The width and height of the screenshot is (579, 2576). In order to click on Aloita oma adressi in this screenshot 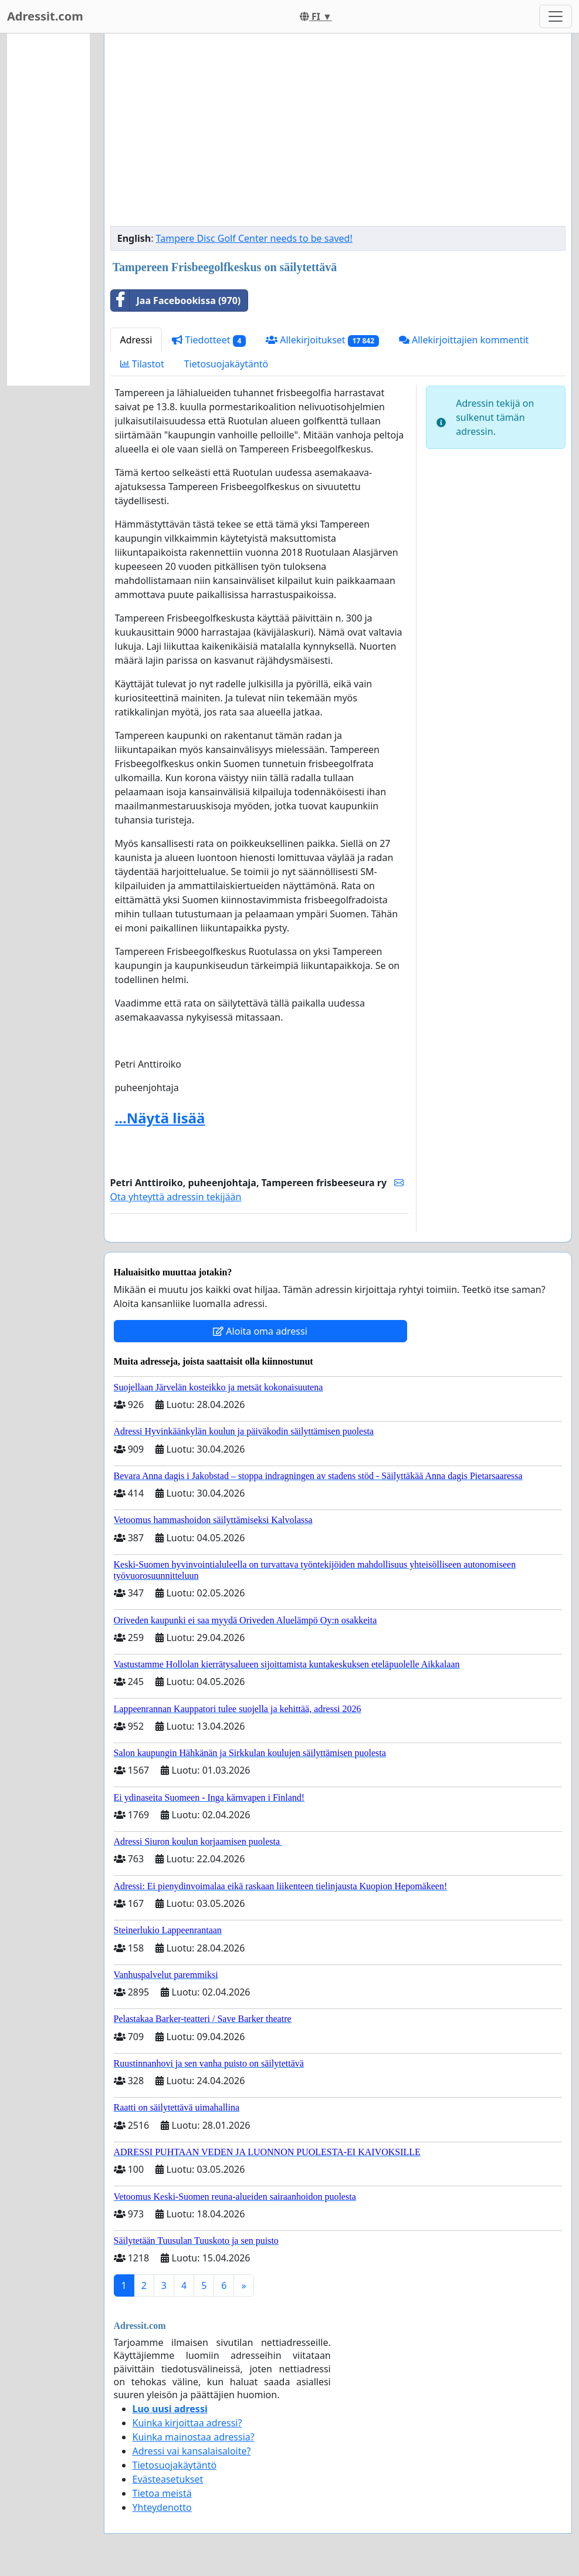, I will do `click(260, 1331)`.